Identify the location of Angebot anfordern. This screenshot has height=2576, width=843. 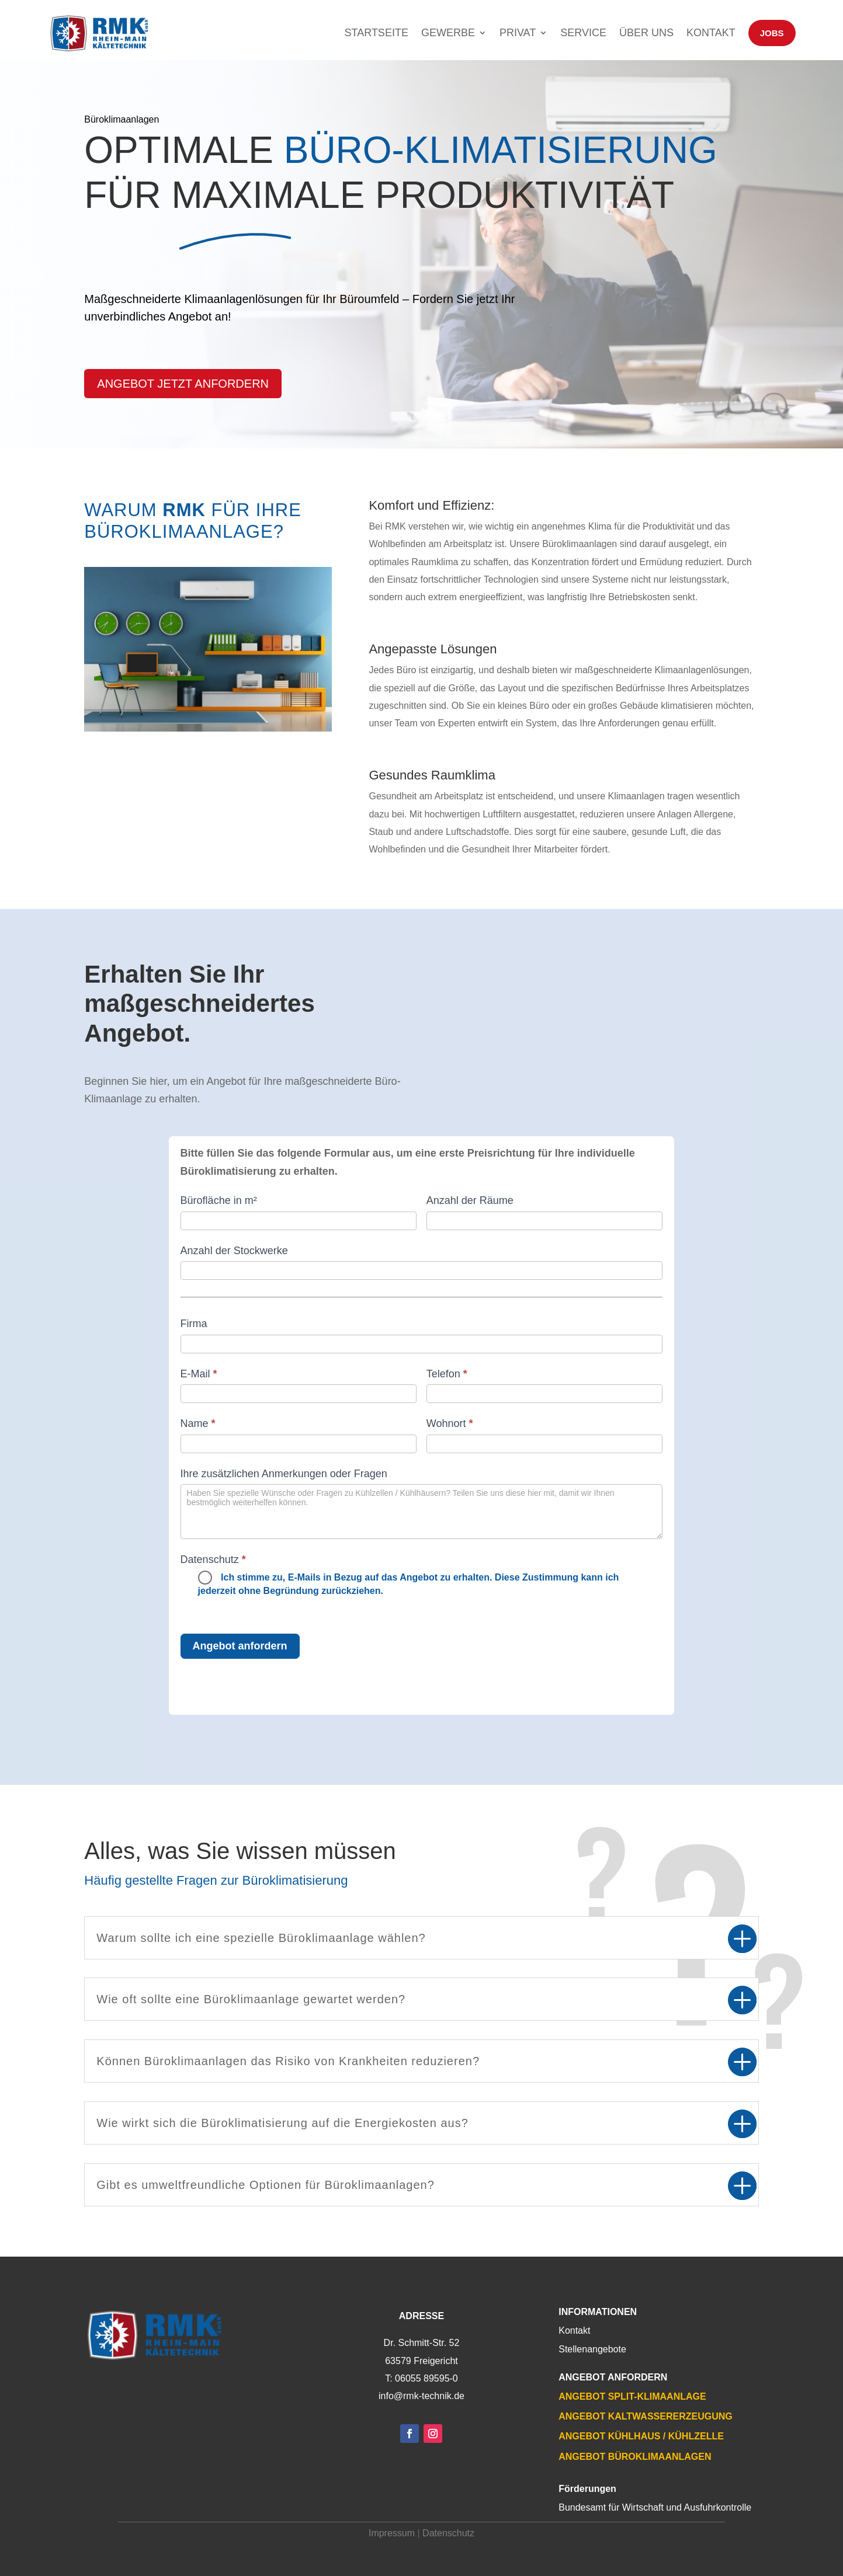
(240, 1646).